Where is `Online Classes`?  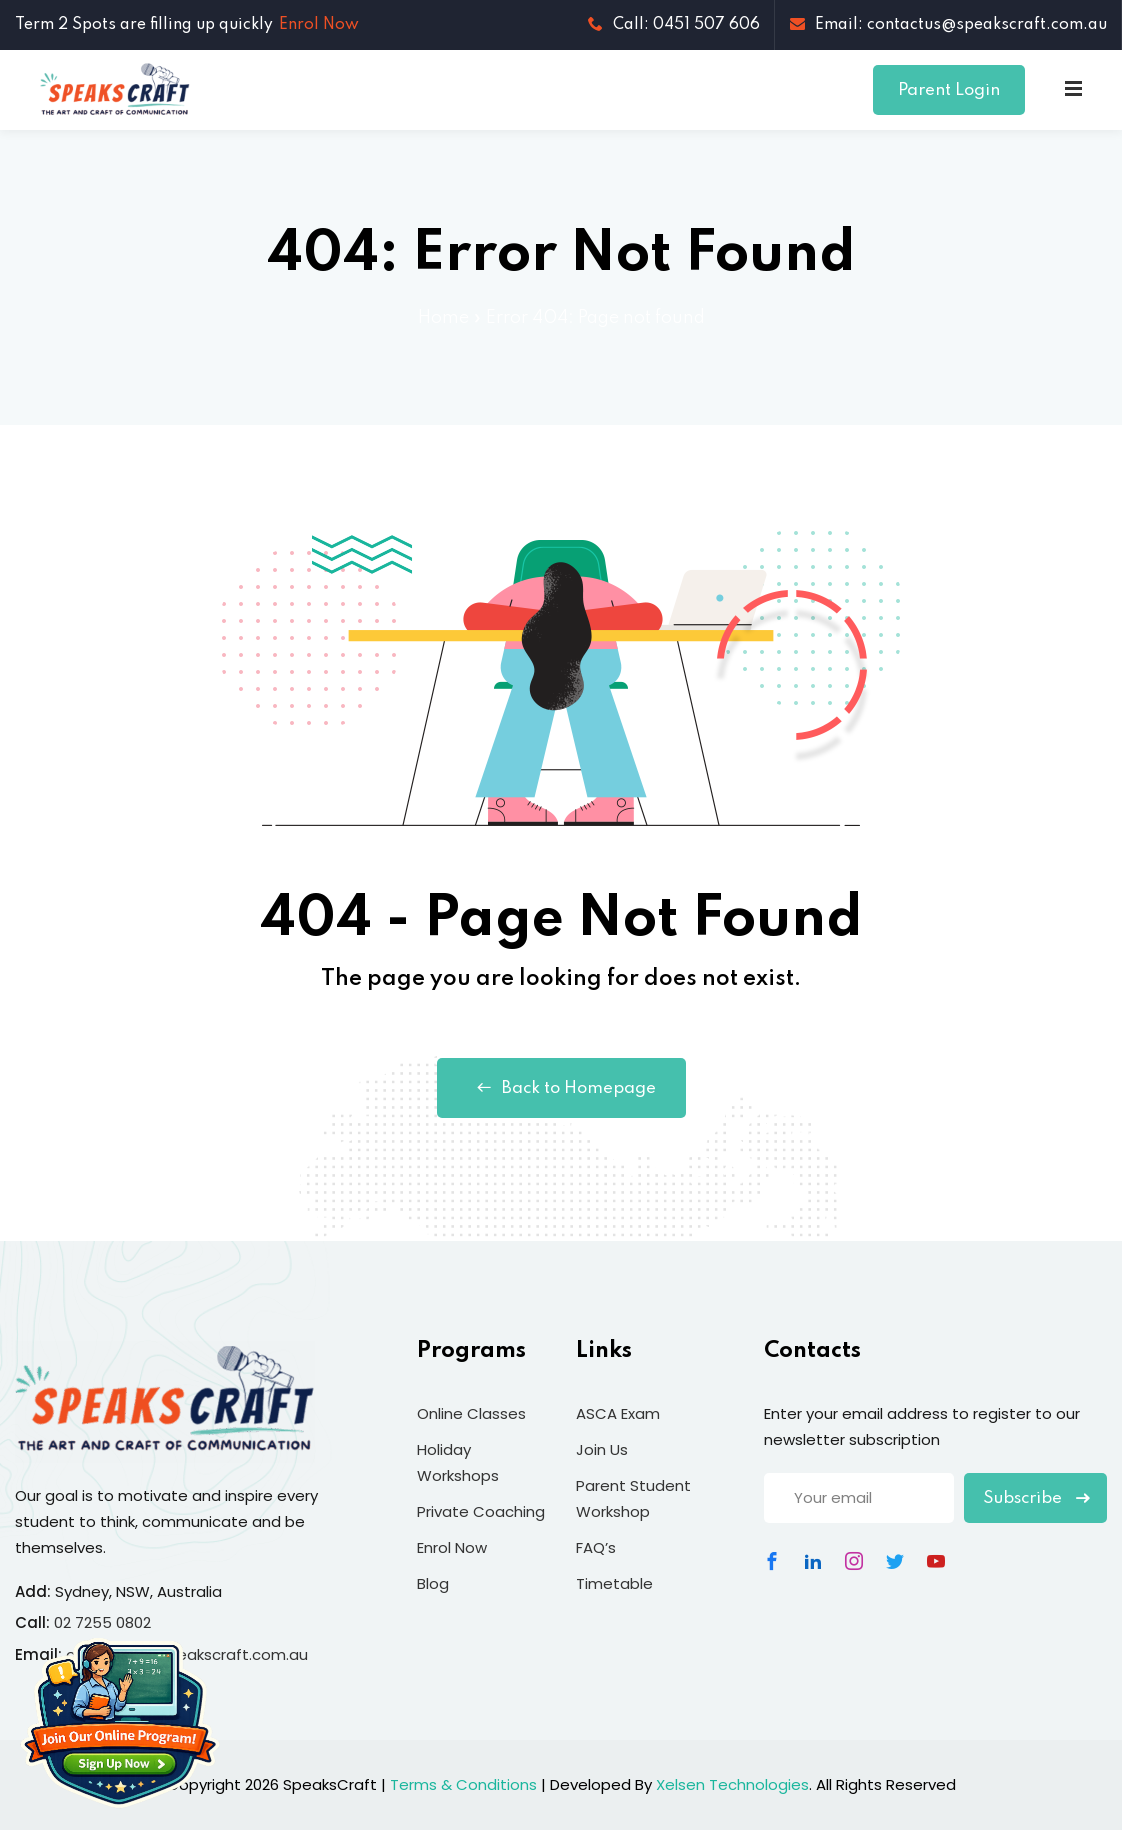
Online Classes is located at coordinates (471, 1413).